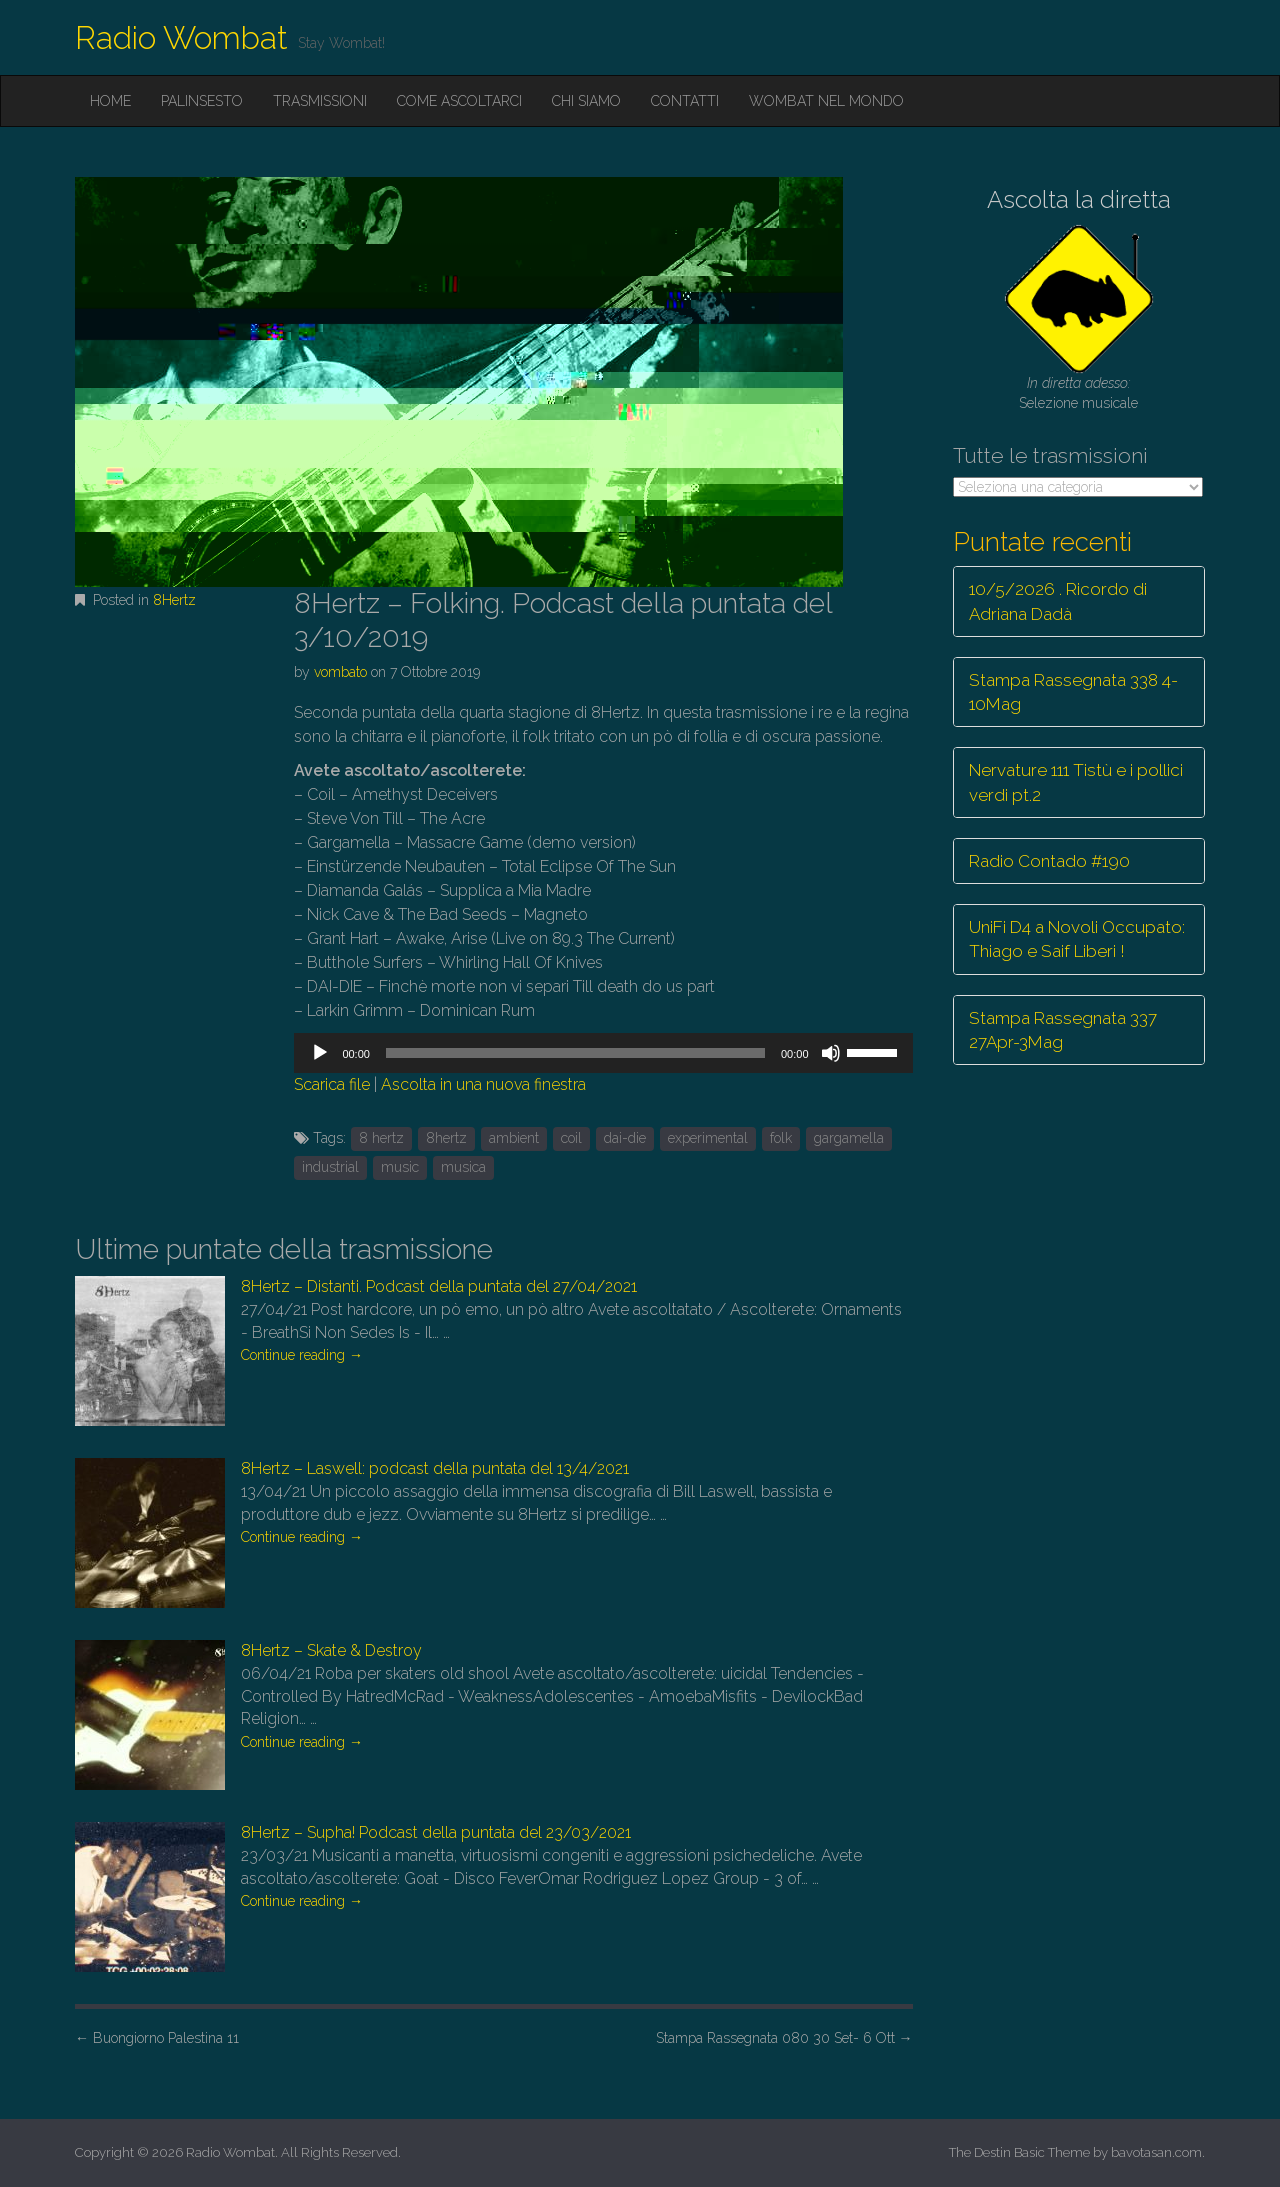 The width and height of the screenshot is (1280, 2187). I want to click on 8 hertz, so click(381, 1138).